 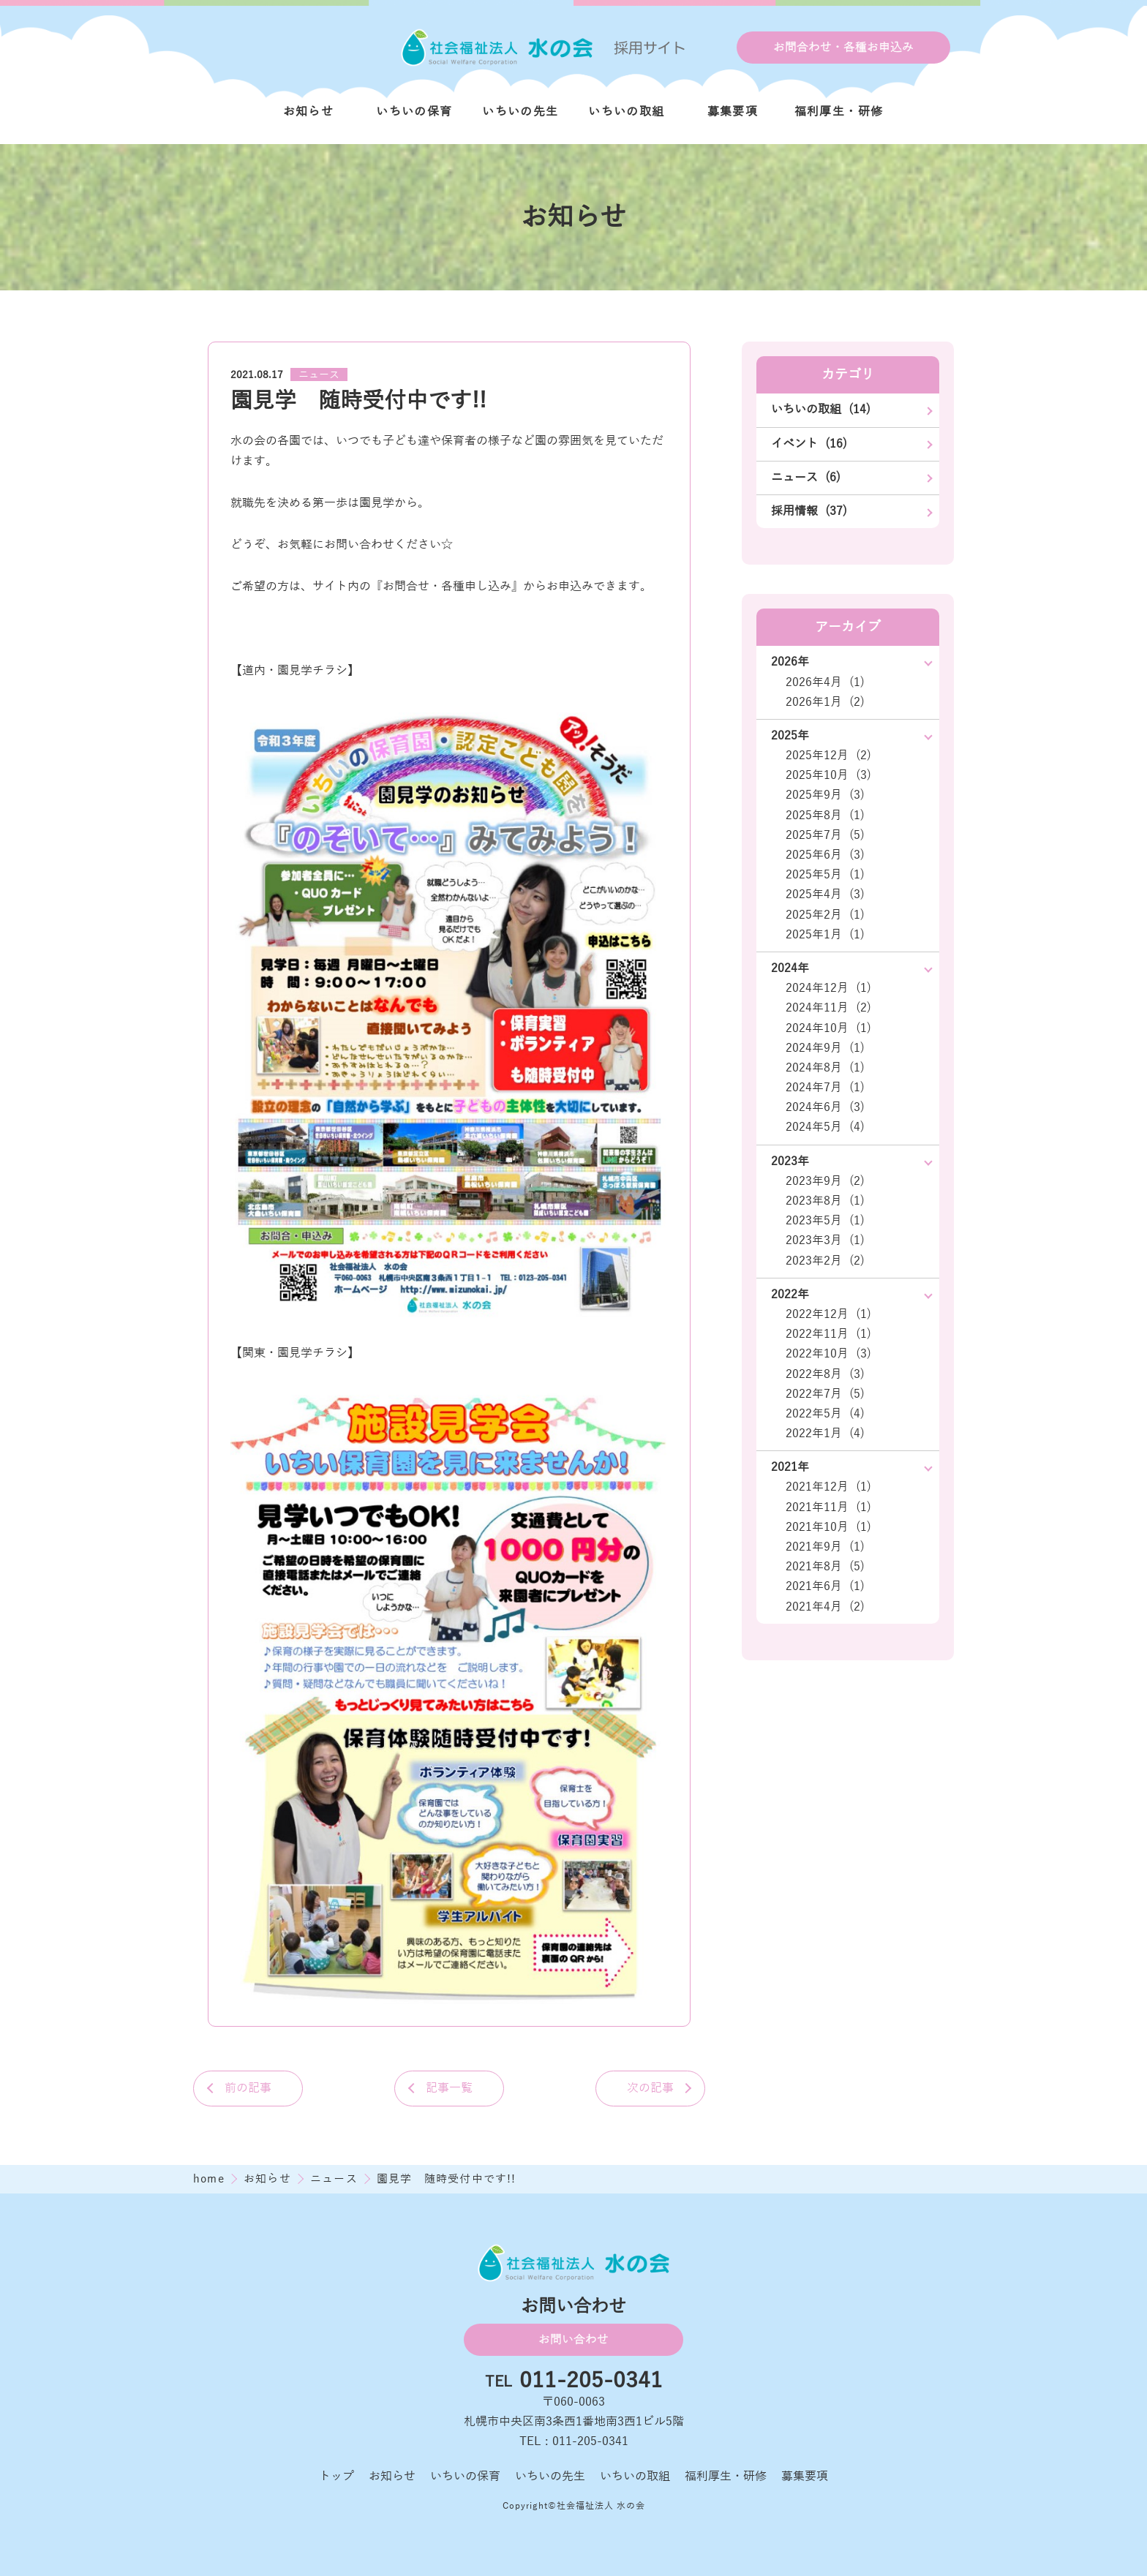 I want to click on 2024年8月 (1), so click(x=825, y=1067).